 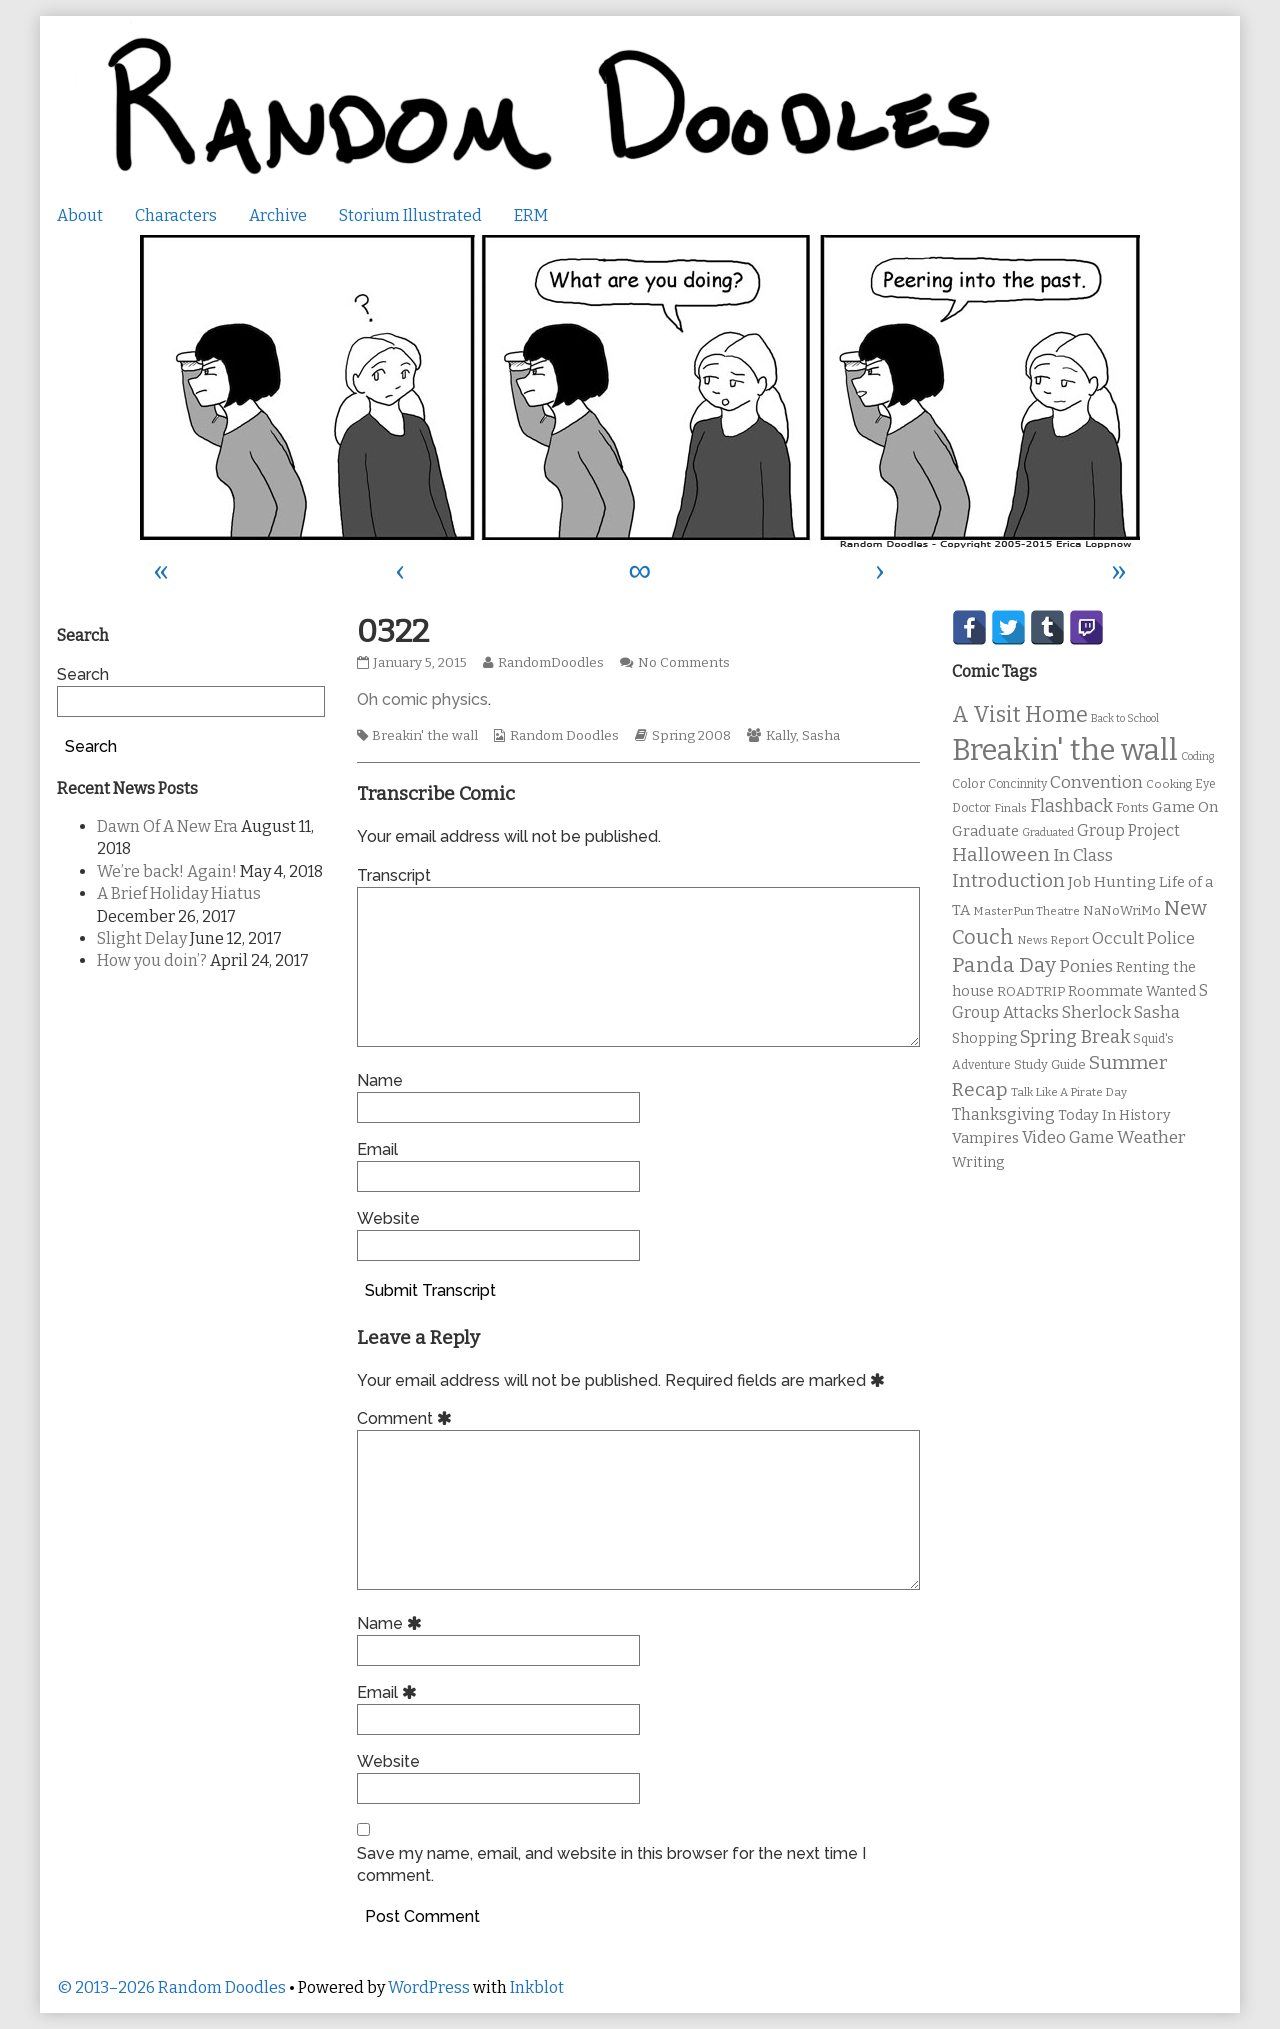 What do you see at coordinates (80, 215) in the screenshot?
I see `About` at bounding box center [80, 215].